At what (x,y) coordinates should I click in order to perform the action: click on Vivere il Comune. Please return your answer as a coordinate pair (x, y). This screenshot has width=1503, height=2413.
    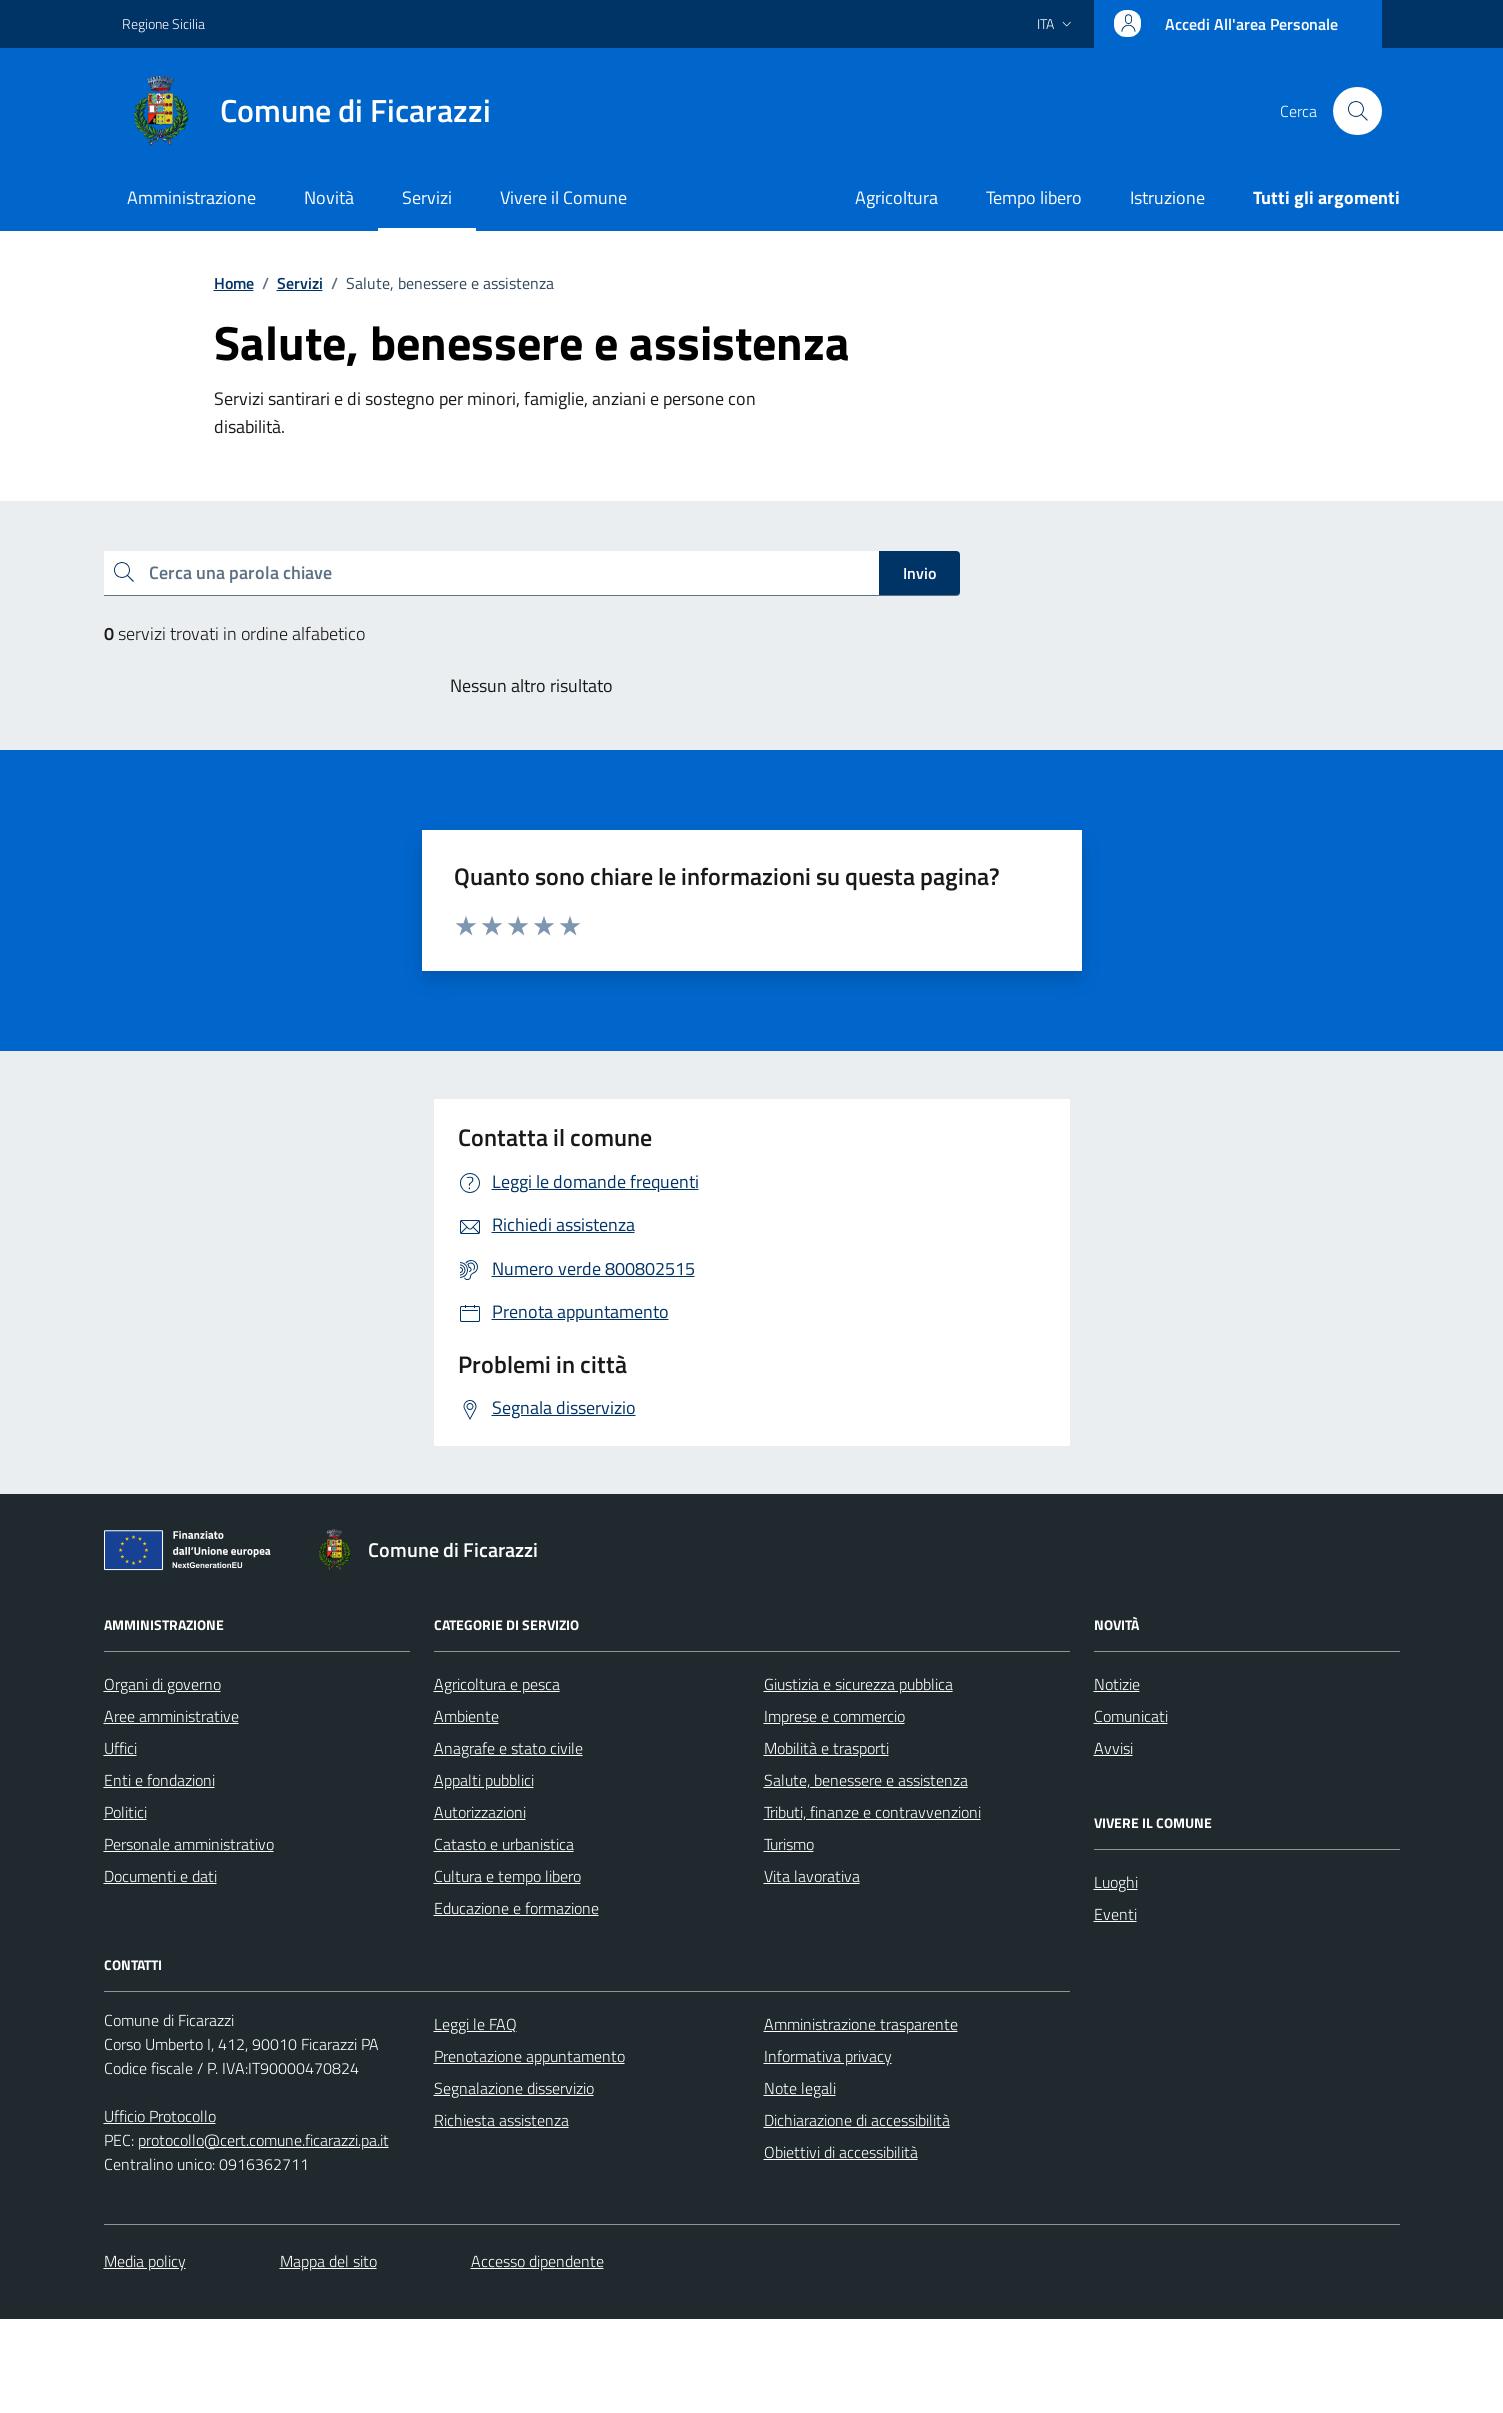
    Looking at the image, I should click on (563, 197).